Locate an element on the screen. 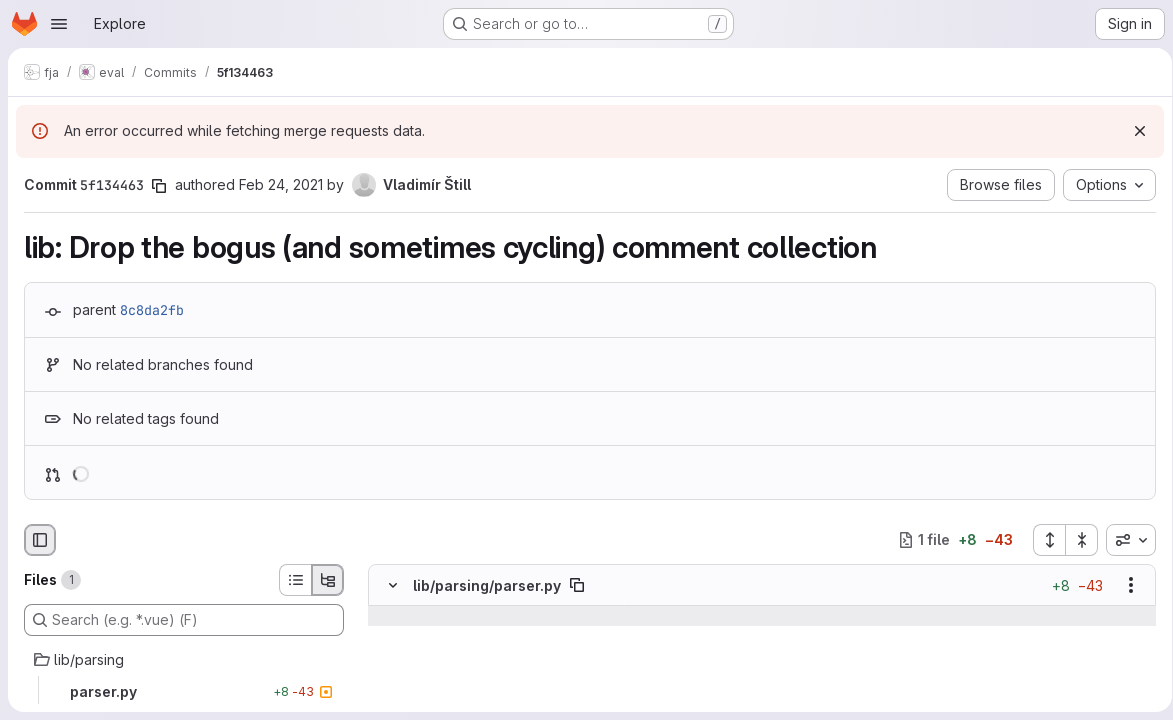  [Show options] is located at coordinates (1124, 585).